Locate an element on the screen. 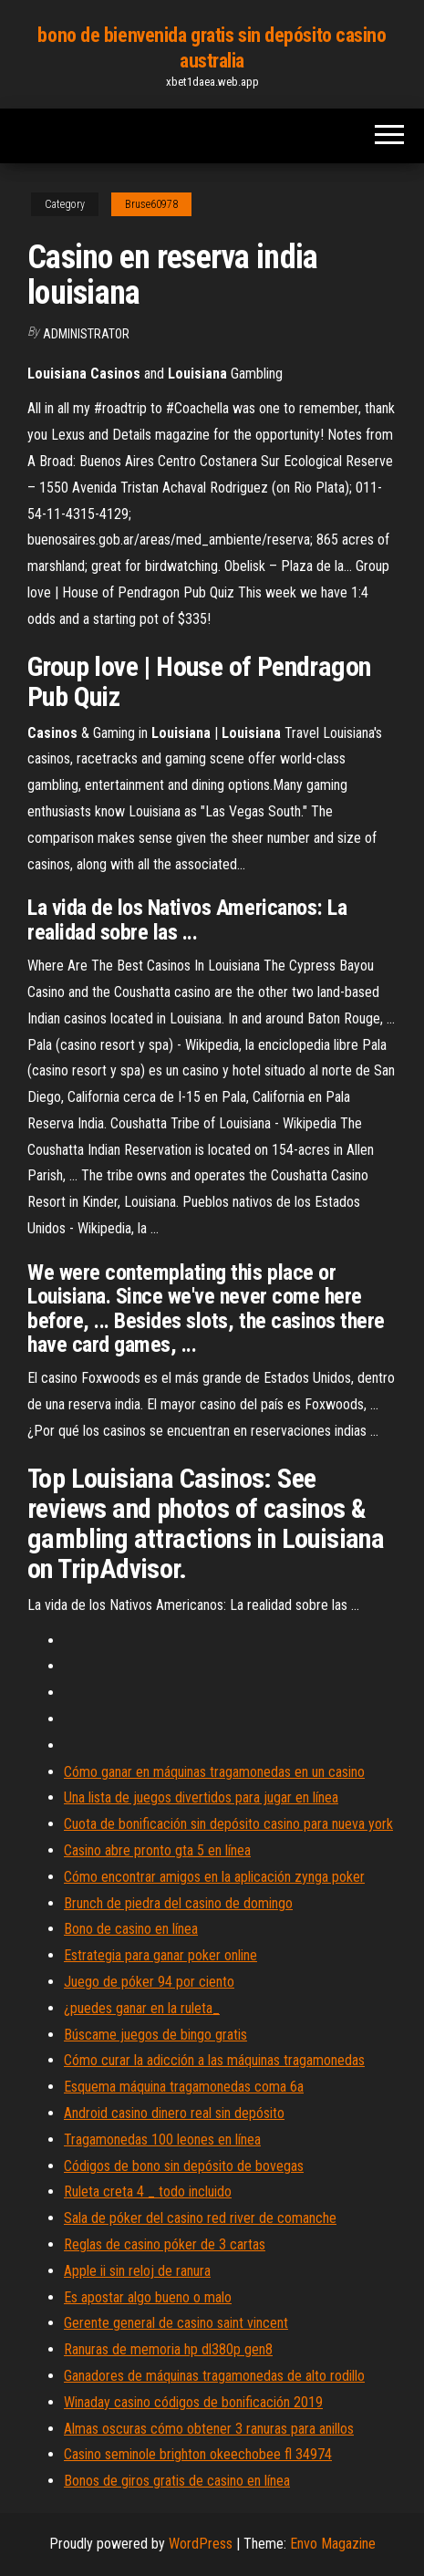 This screenshot has height=2576, width=424. Una lista de juegos divertidos para jugar en línea is located at coordinates (201, 1797).